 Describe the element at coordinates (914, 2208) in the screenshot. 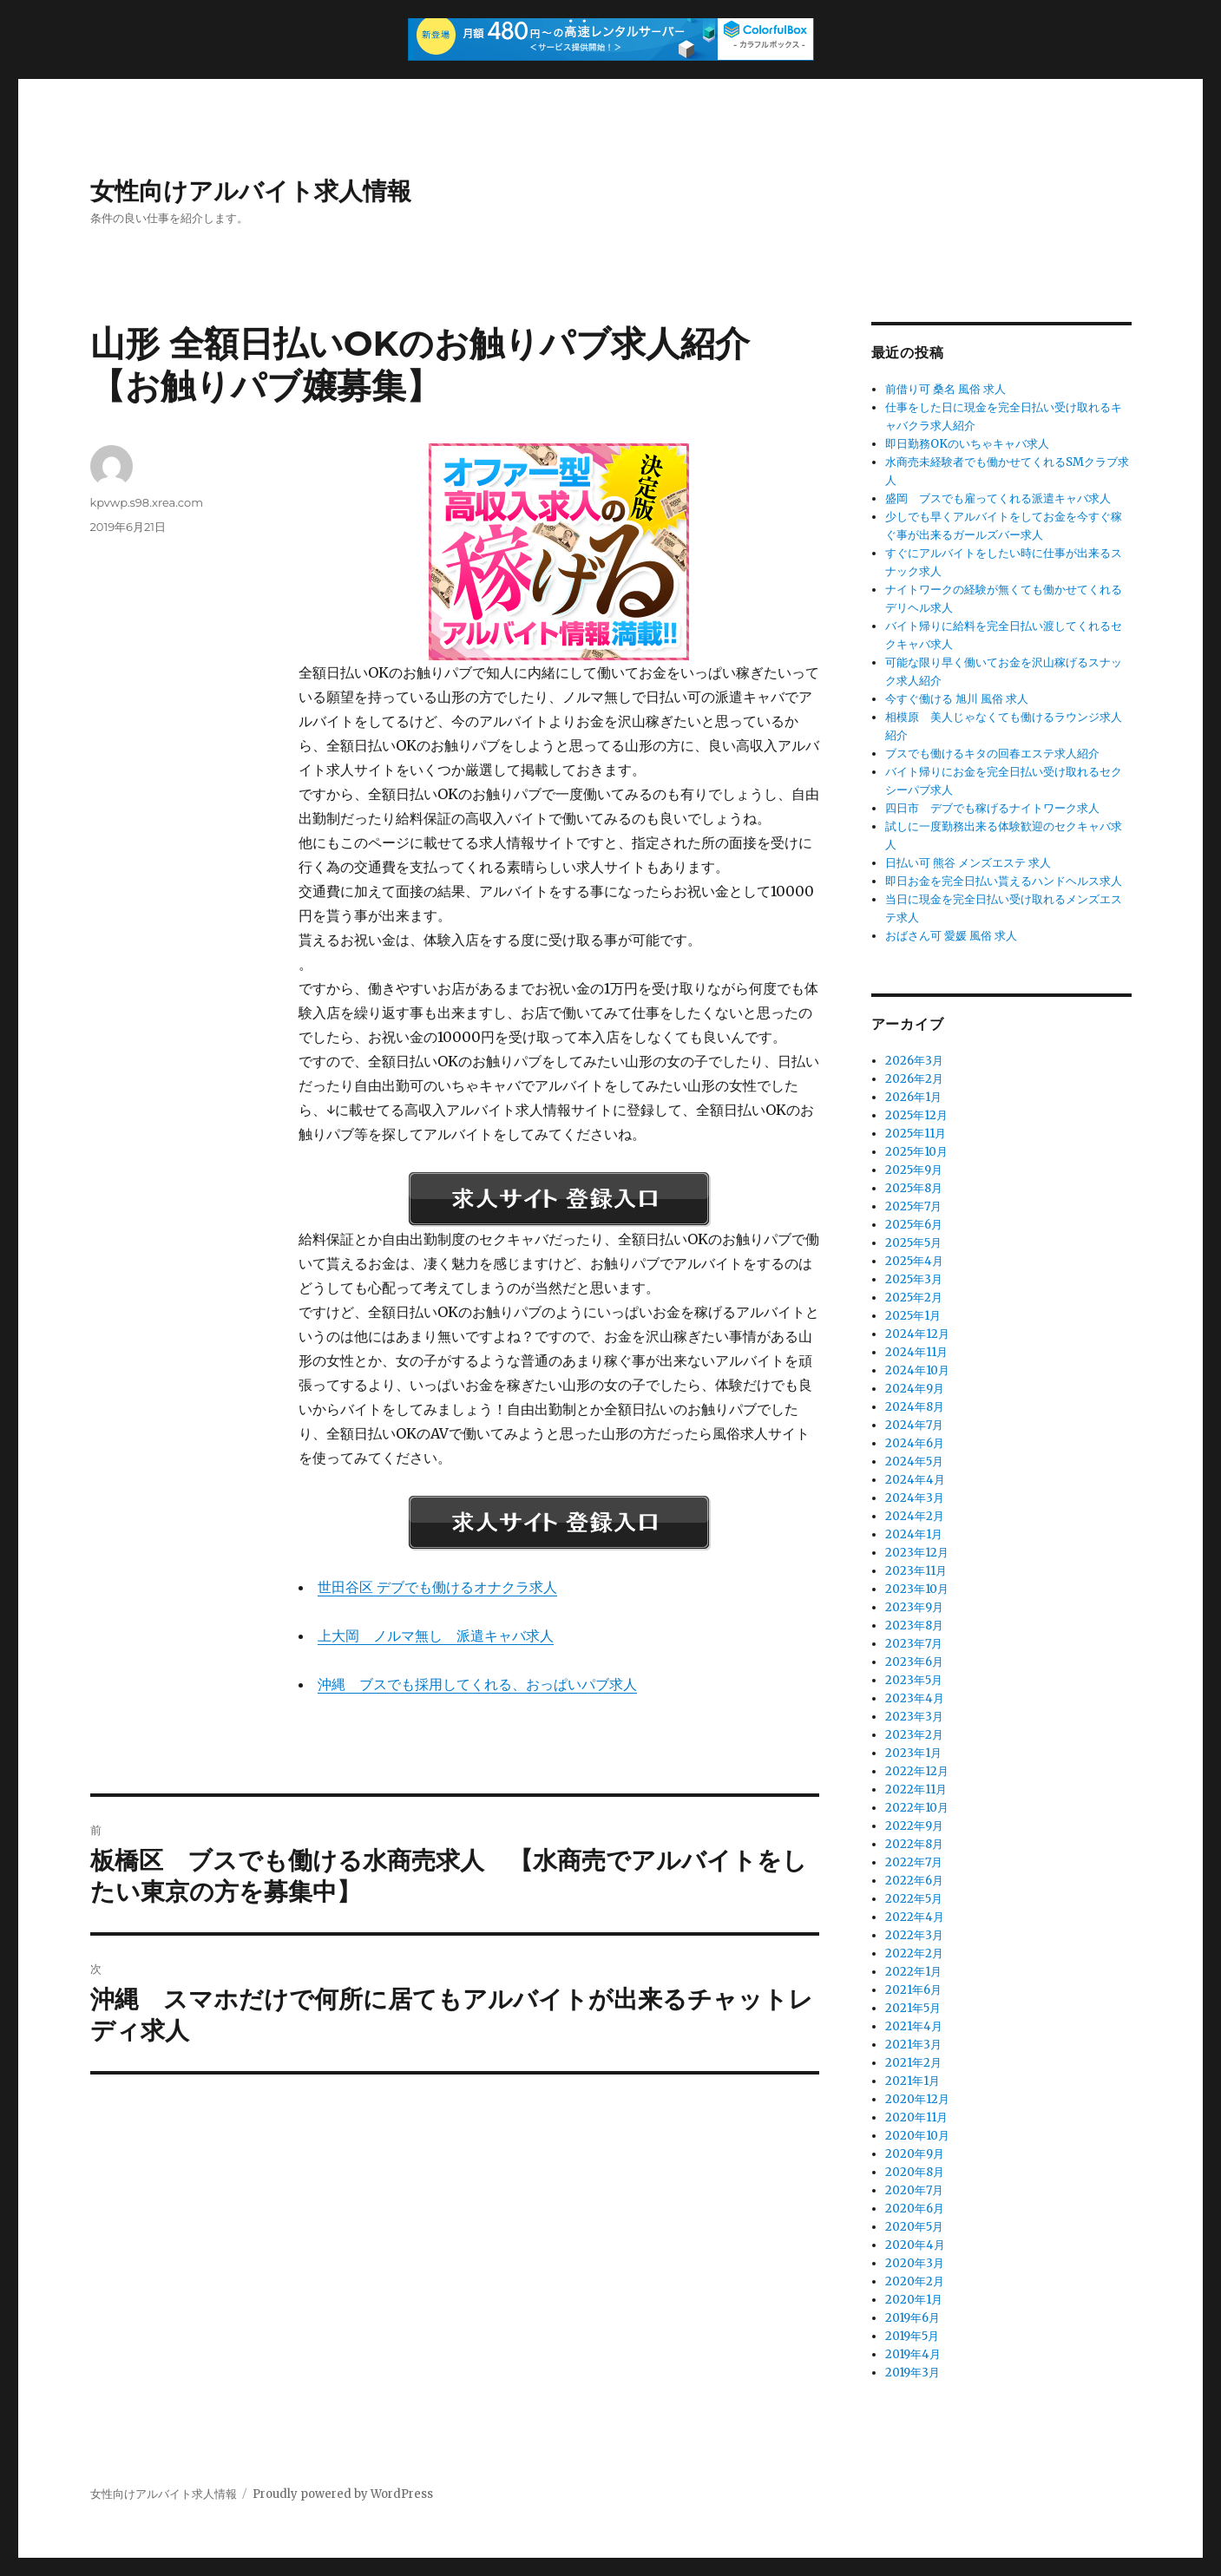

I see `2020年6月` at that location.